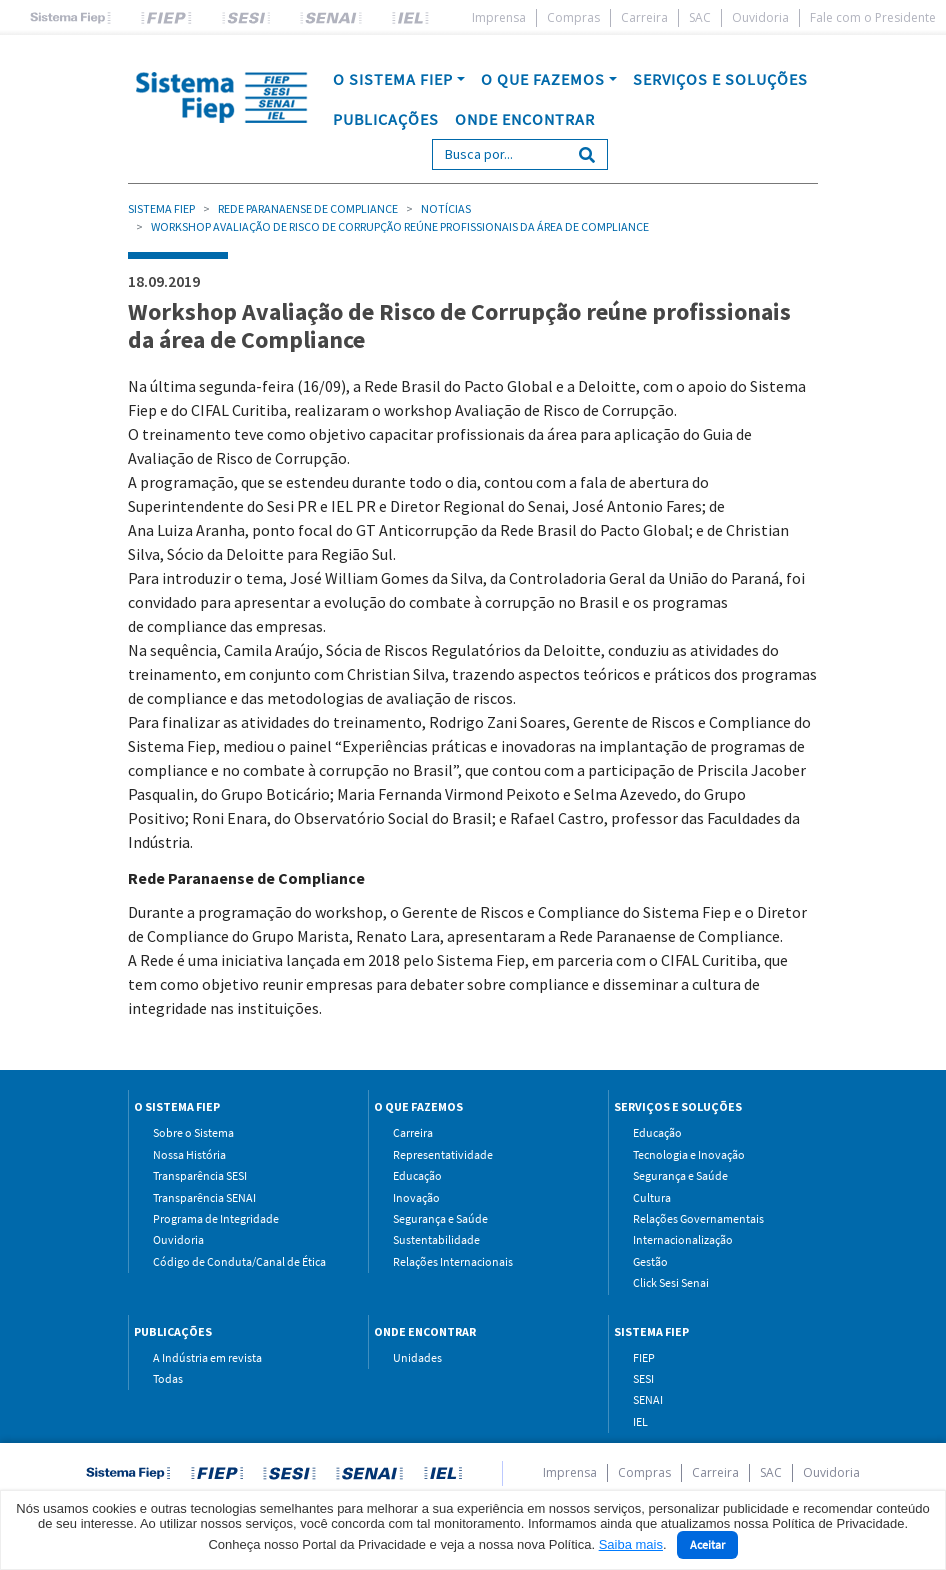  What do you see at coordinates (573, 17) in the screenshot?
I see `Compras` at bounding box center [573, 17].